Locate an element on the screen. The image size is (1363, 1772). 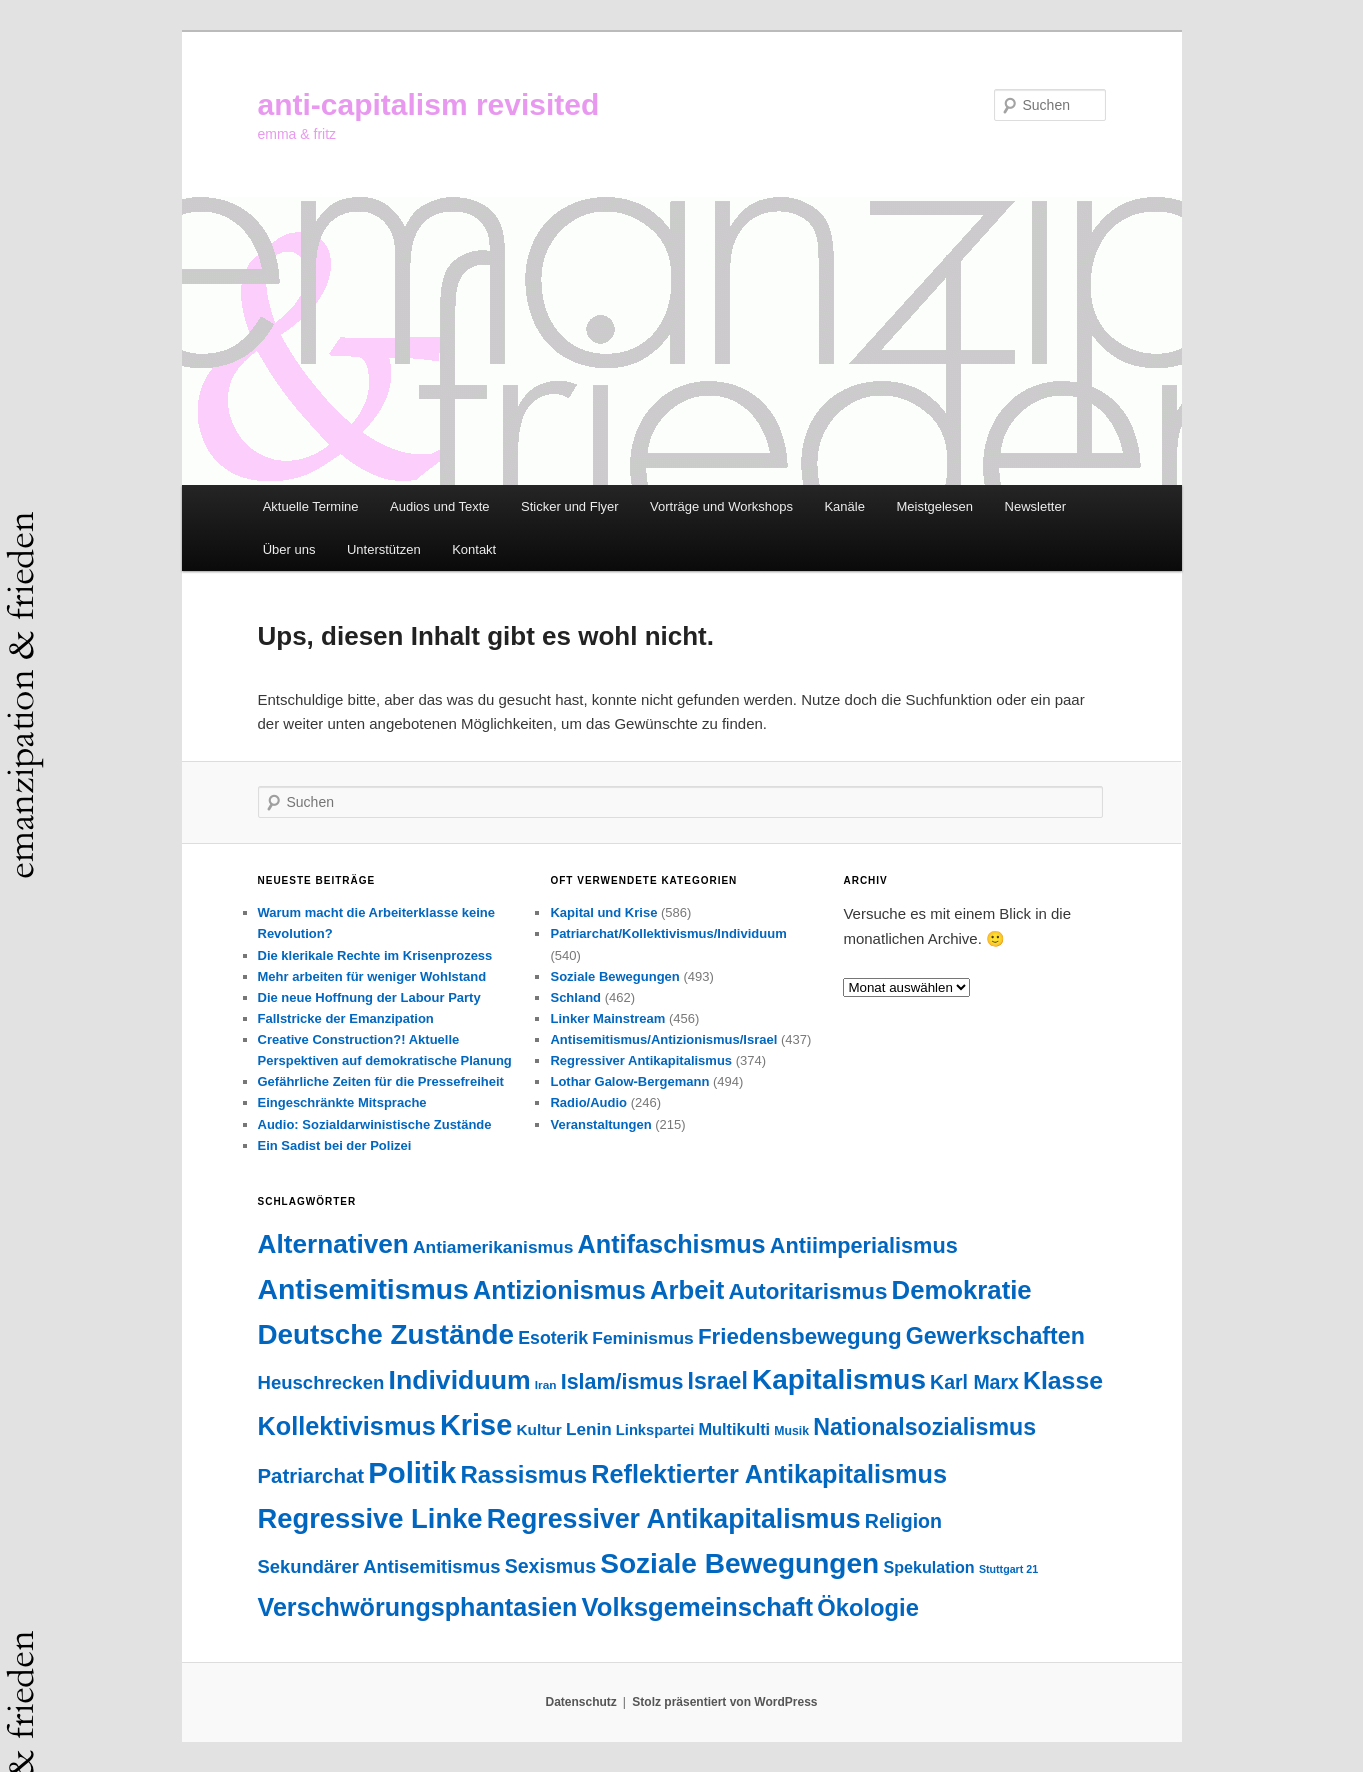
Religion [Religion (89 Einträge)] is located at coordinates (903, 1521).